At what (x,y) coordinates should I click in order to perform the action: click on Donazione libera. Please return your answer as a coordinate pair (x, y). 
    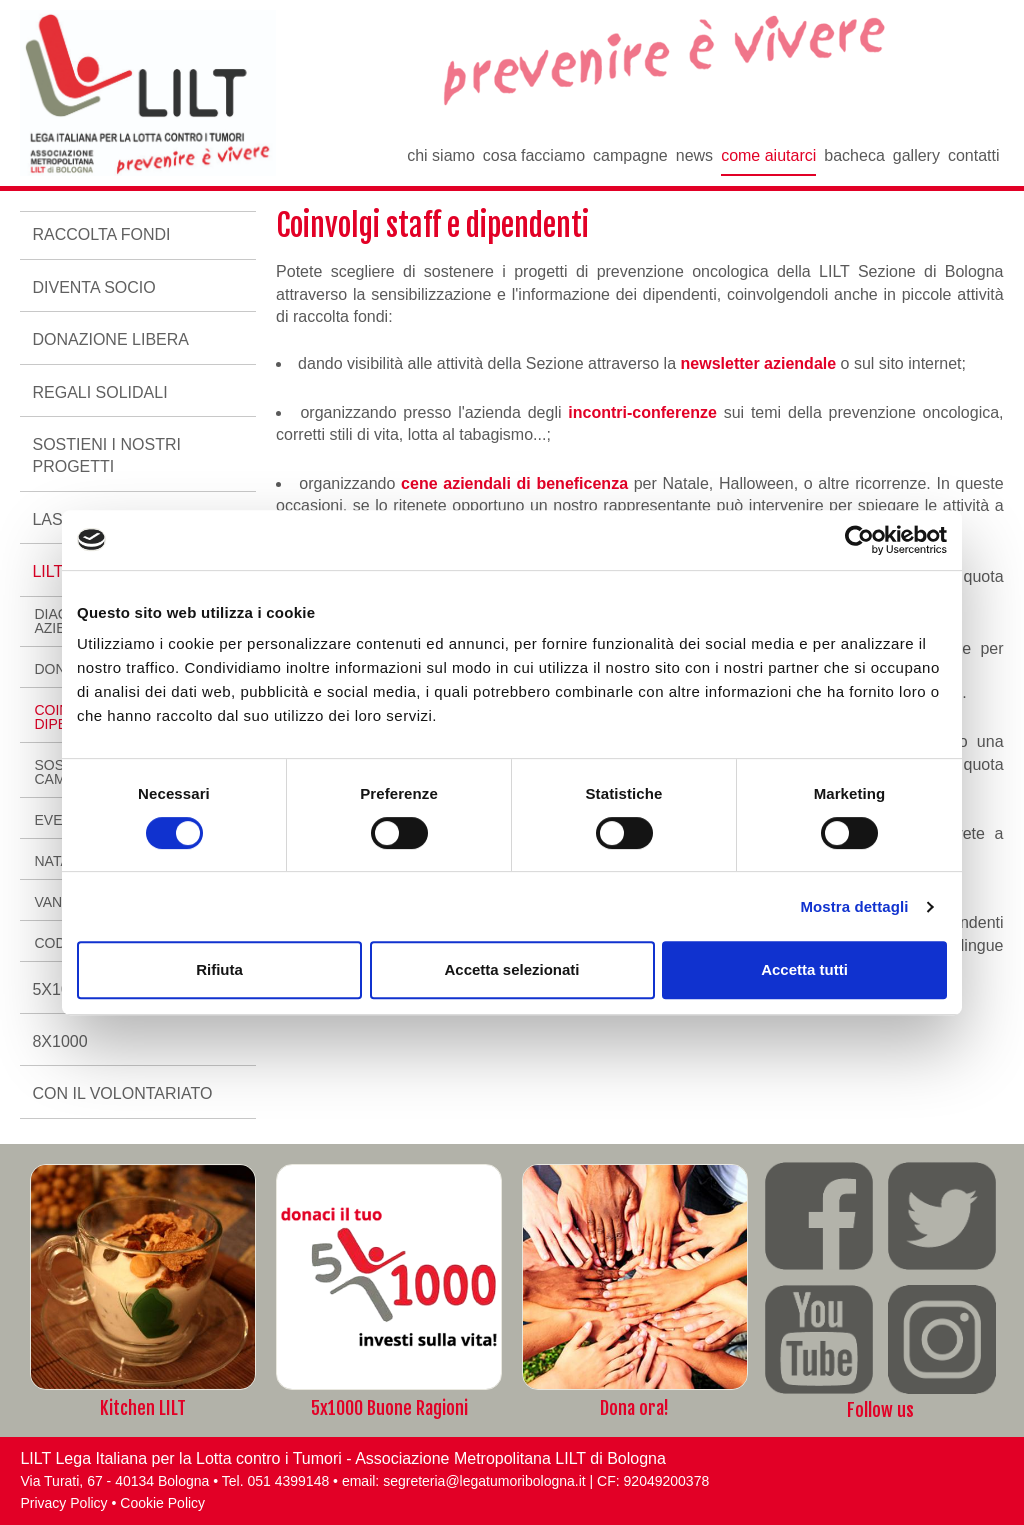
    Looking at the image, I should click on (110, 339).